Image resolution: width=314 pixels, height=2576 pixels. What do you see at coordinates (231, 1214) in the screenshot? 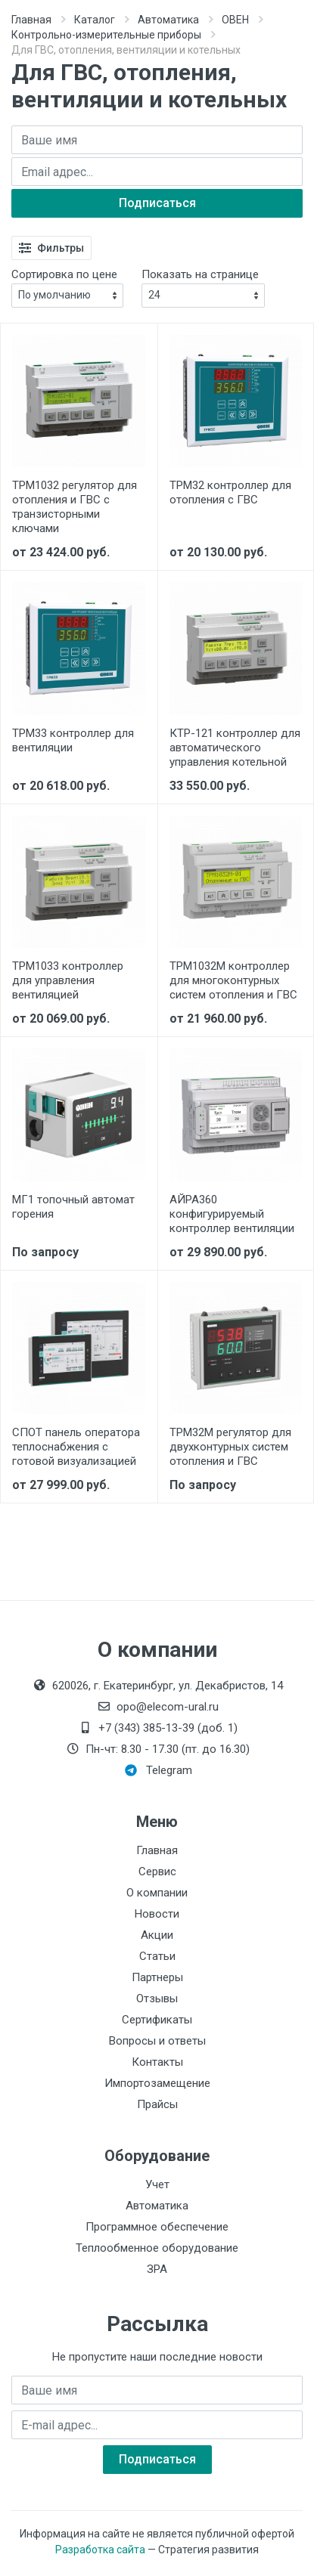
I see `АЙРА360 конфигурируемый контроллер вентиляции` at bounding box center [231, 1214].